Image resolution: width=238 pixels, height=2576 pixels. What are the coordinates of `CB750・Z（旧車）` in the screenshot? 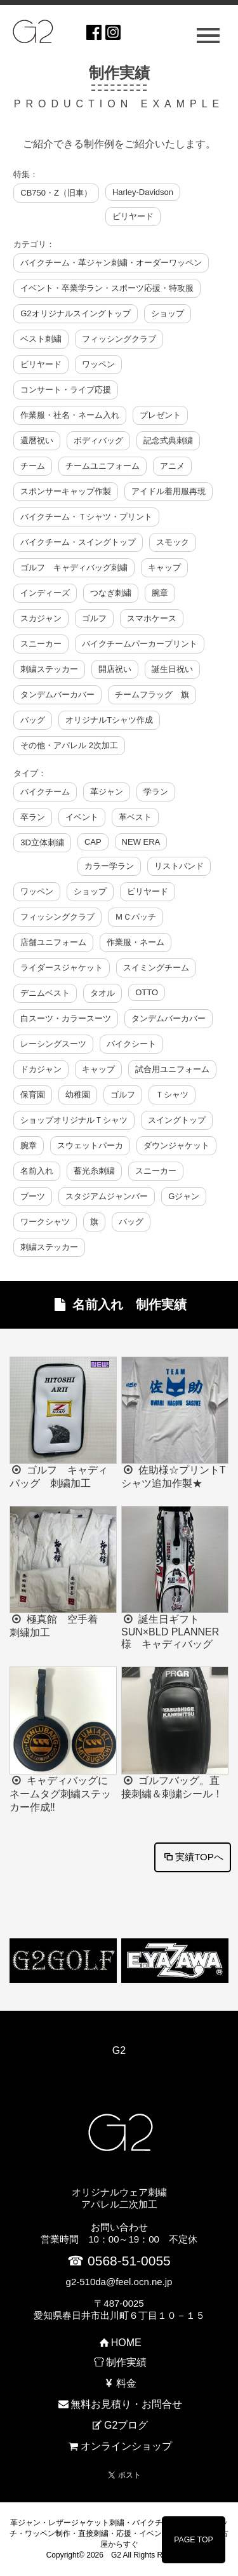 It's located at (56, 193).